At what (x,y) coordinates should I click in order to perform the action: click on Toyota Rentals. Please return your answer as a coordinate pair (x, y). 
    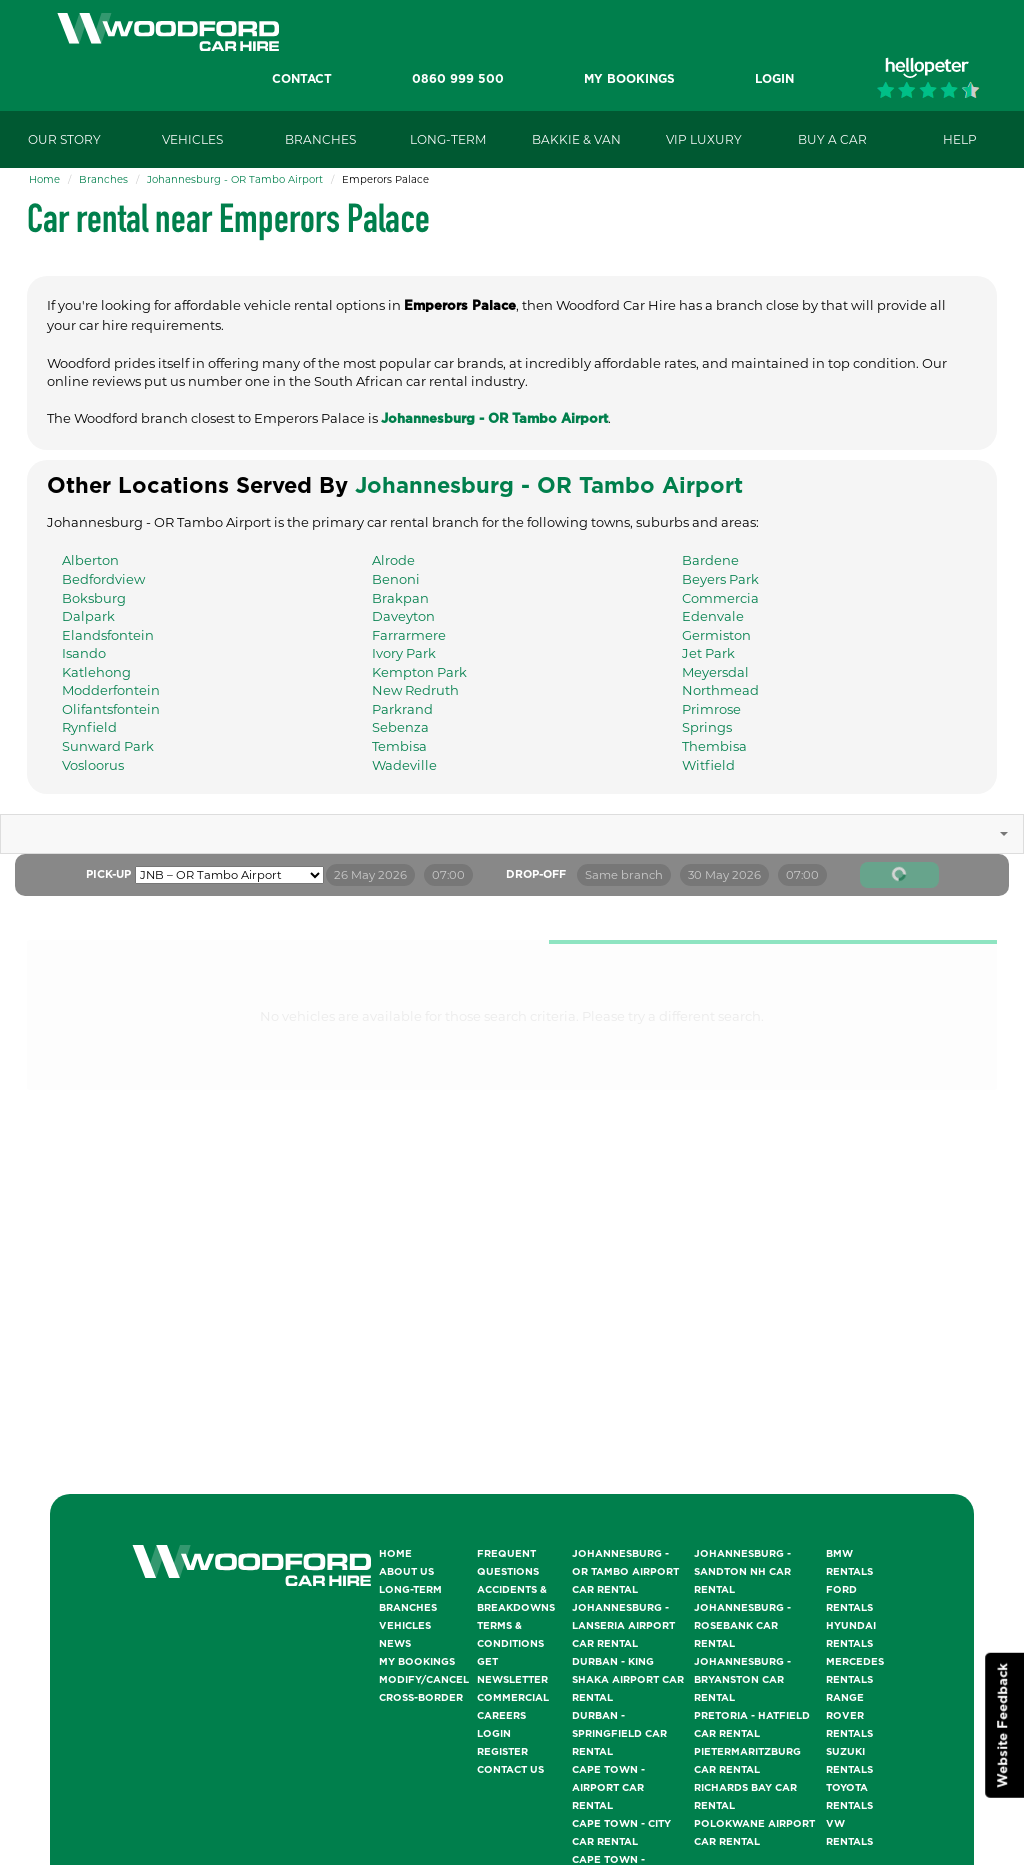
    Looking at the image, I should click on (849, 1797).